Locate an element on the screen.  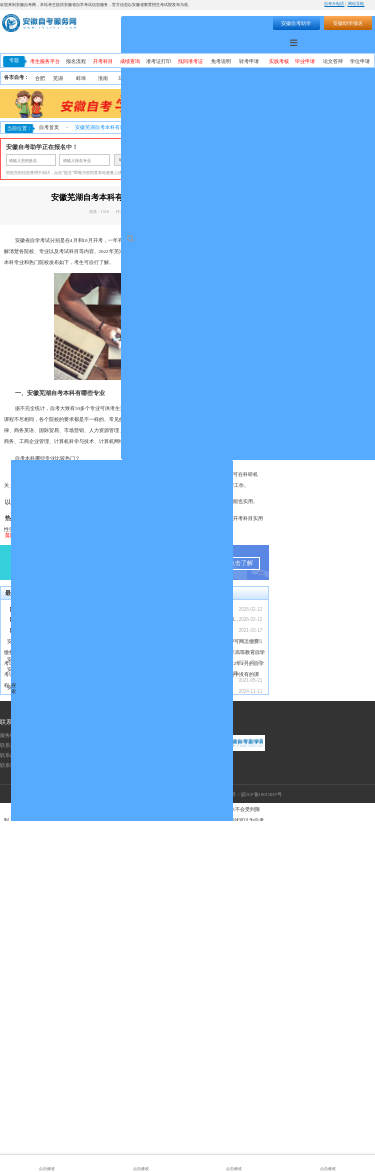
实践考核 is located at coordinates (279, 61).